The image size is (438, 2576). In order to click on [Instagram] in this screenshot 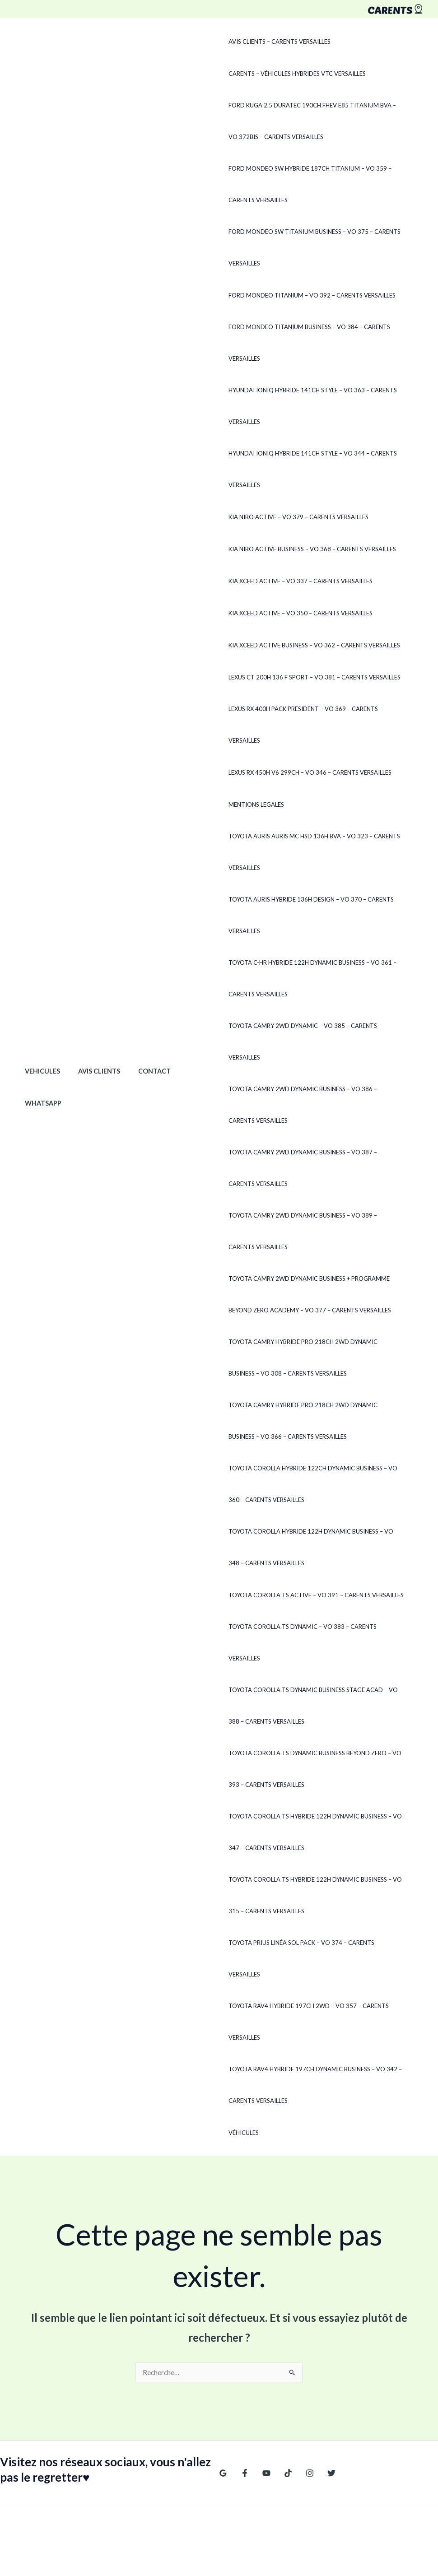, I will do `click(301, 2411)`.